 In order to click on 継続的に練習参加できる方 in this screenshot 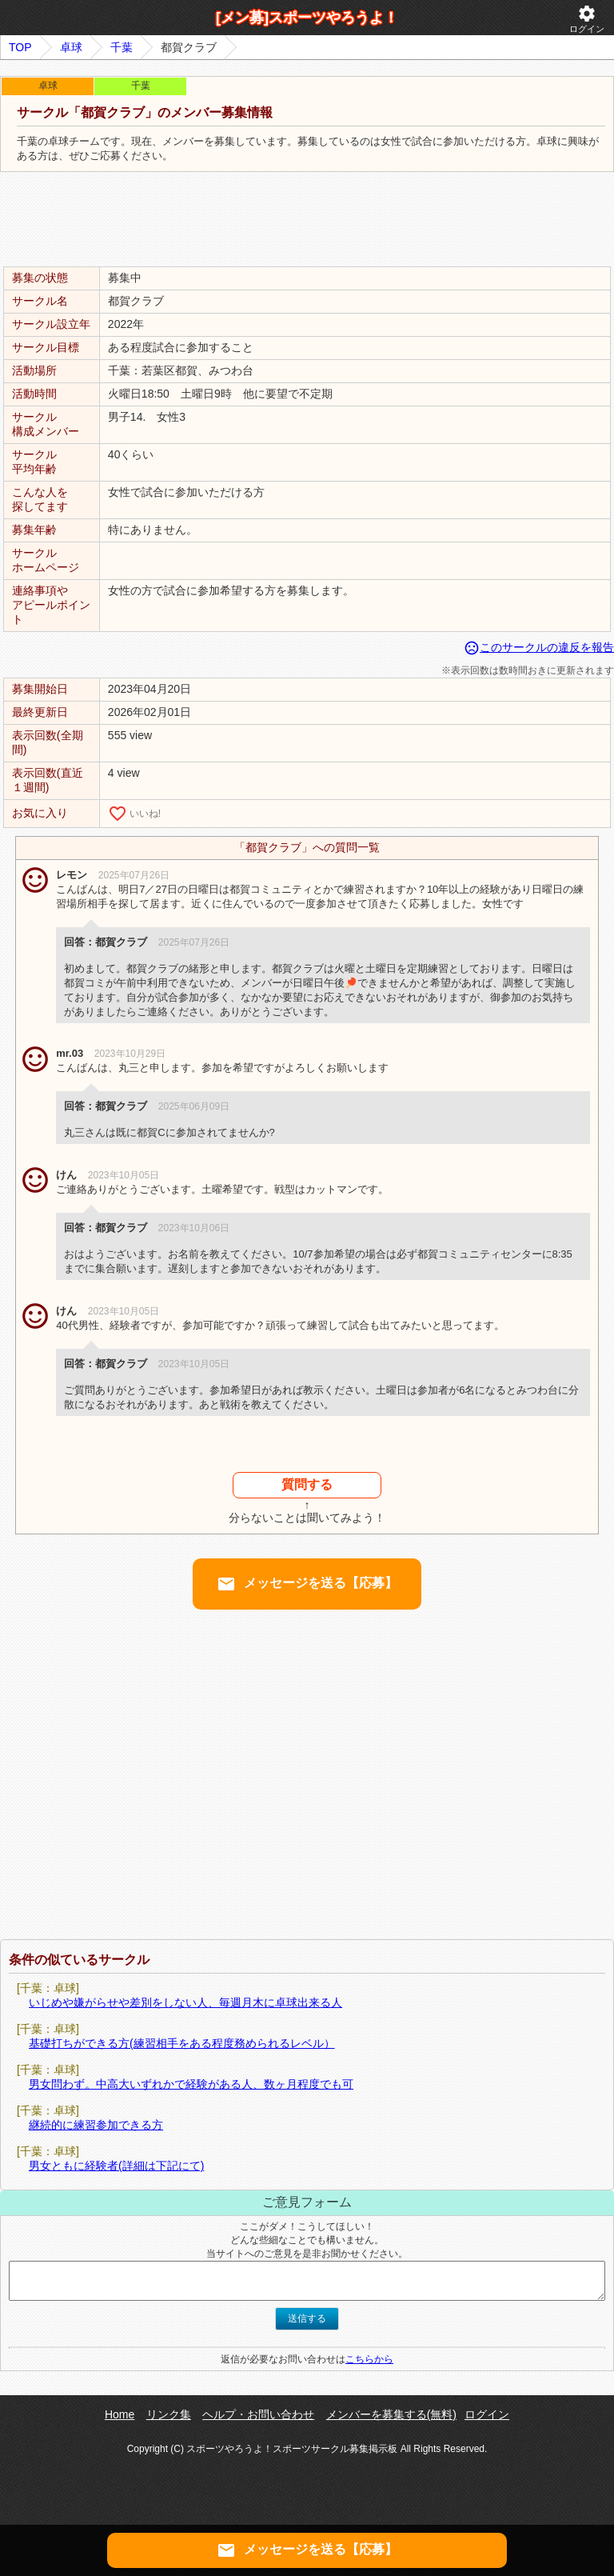, I will do `click(96, 2124)`.